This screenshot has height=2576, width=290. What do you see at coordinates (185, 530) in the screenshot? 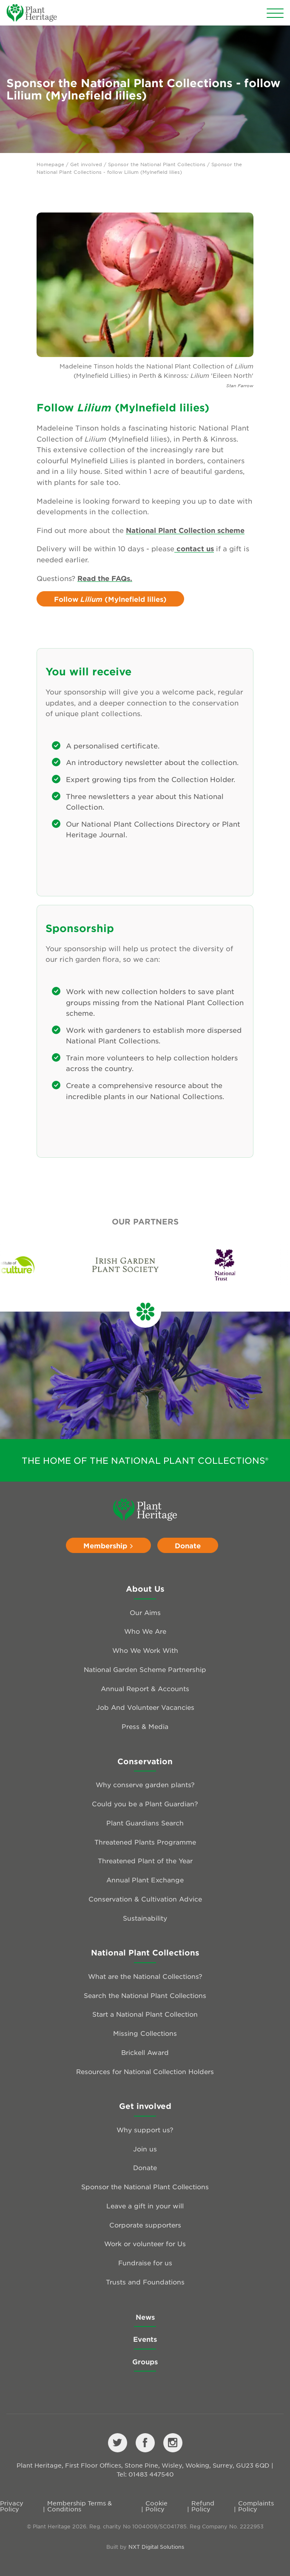
I see `National Plant Collection scheme` at bounding box center [185, 530].